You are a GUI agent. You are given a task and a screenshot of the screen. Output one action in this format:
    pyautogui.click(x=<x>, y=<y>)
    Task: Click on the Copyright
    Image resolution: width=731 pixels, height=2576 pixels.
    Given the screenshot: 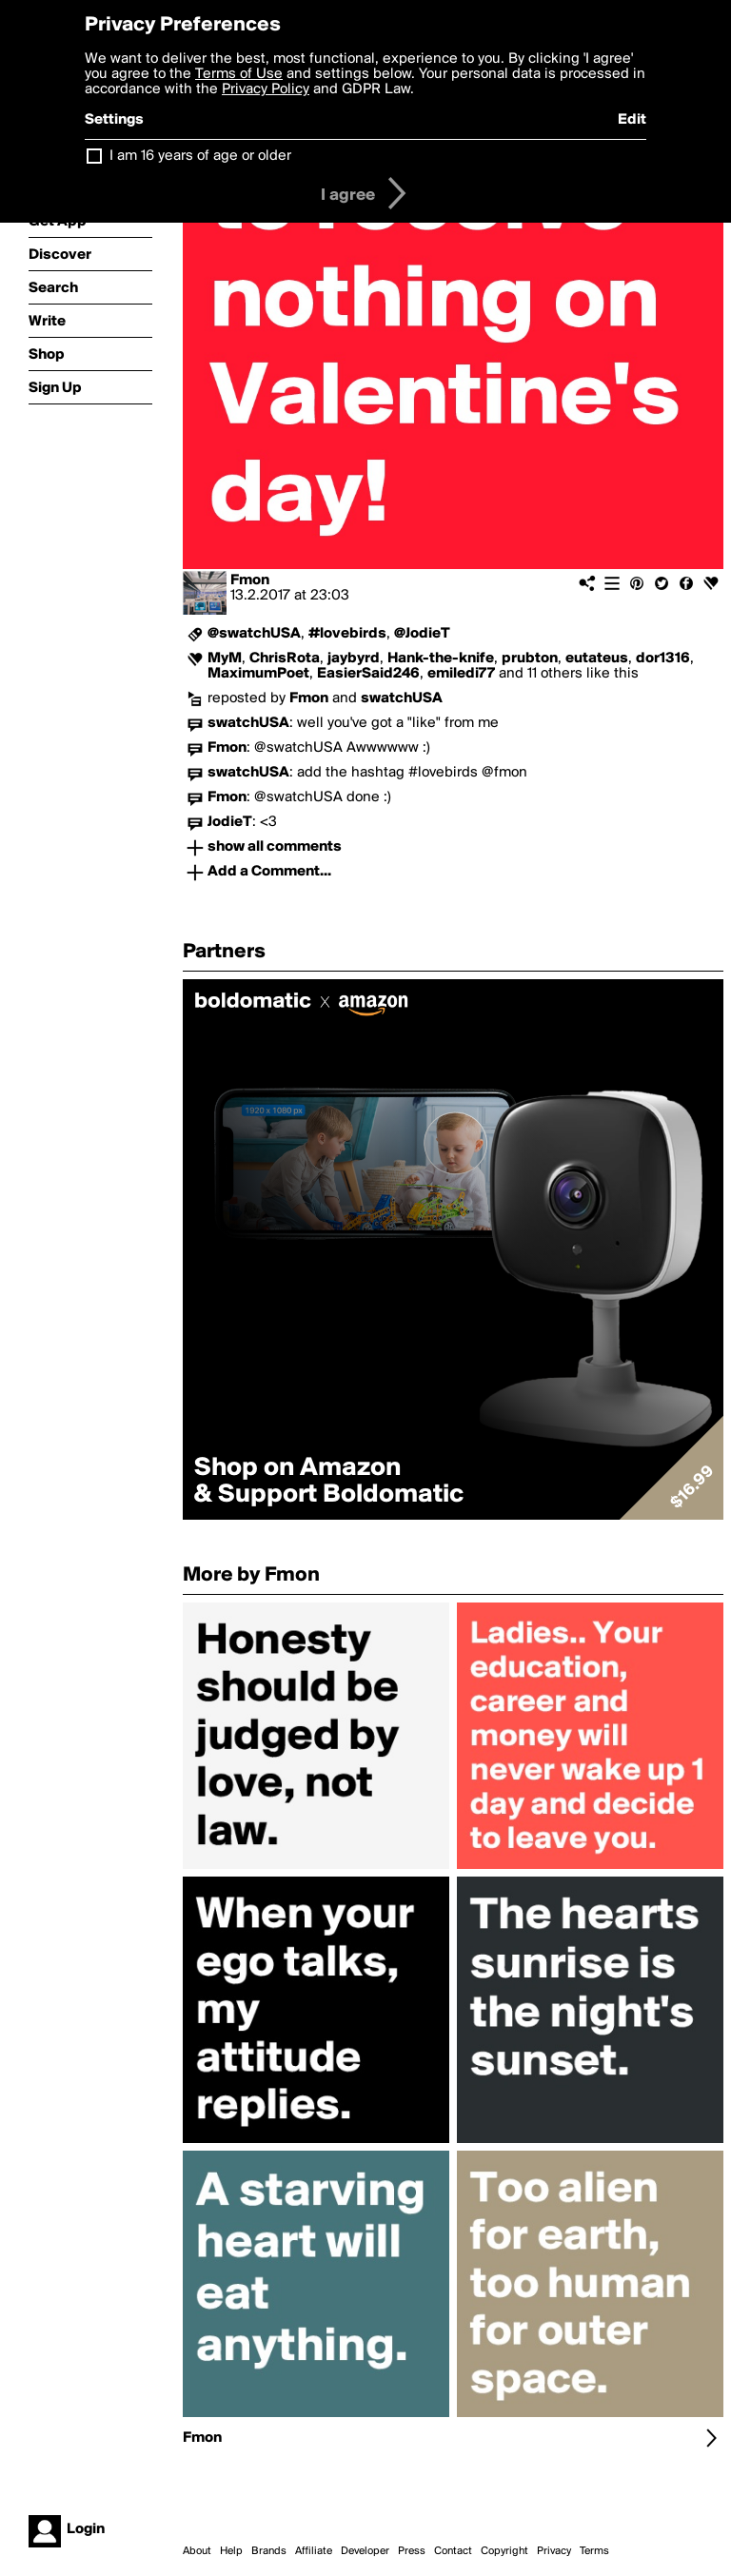 What is the action you would take?
    pyautogui.click(x=504, y=2551)
    